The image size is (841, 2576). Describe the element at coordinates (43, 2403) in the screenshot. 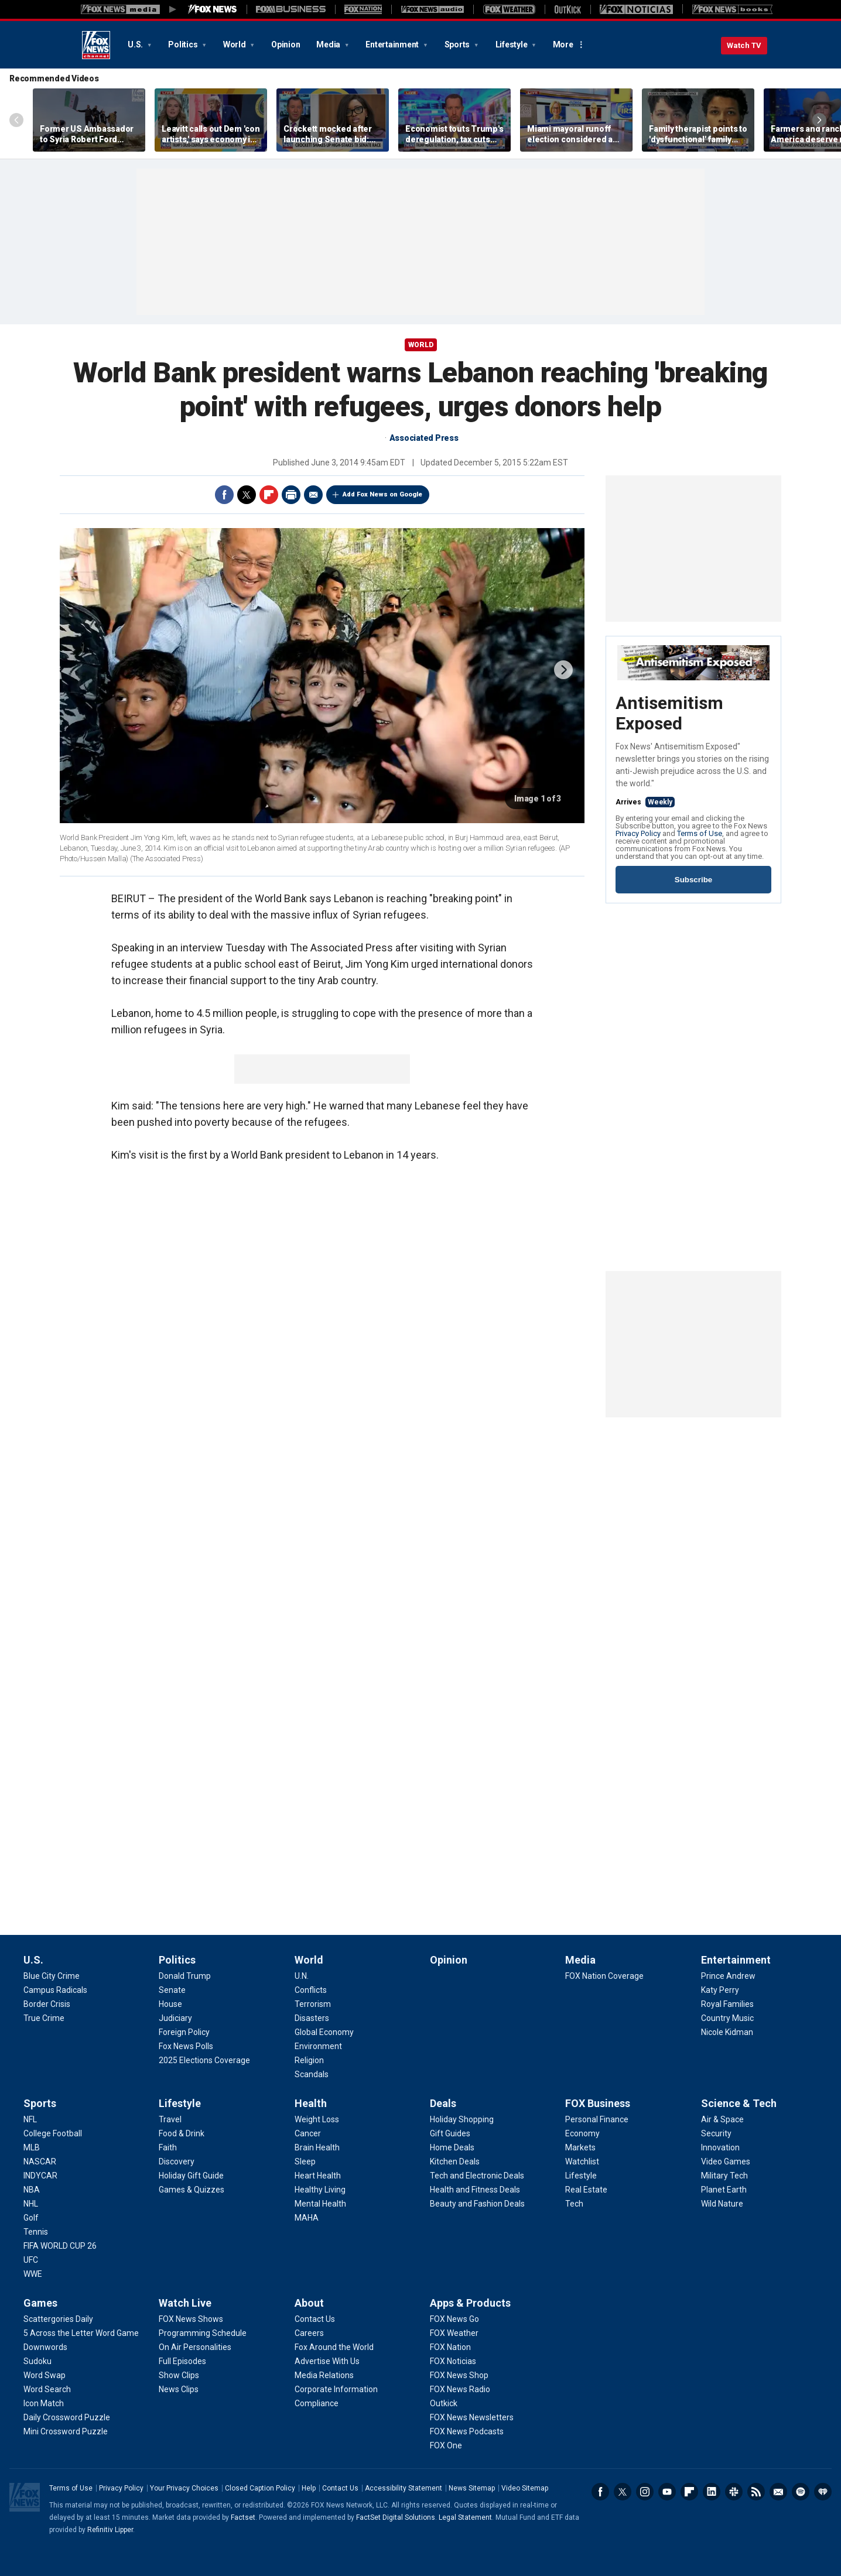

I see `[Games - Icon Match]` at that location.